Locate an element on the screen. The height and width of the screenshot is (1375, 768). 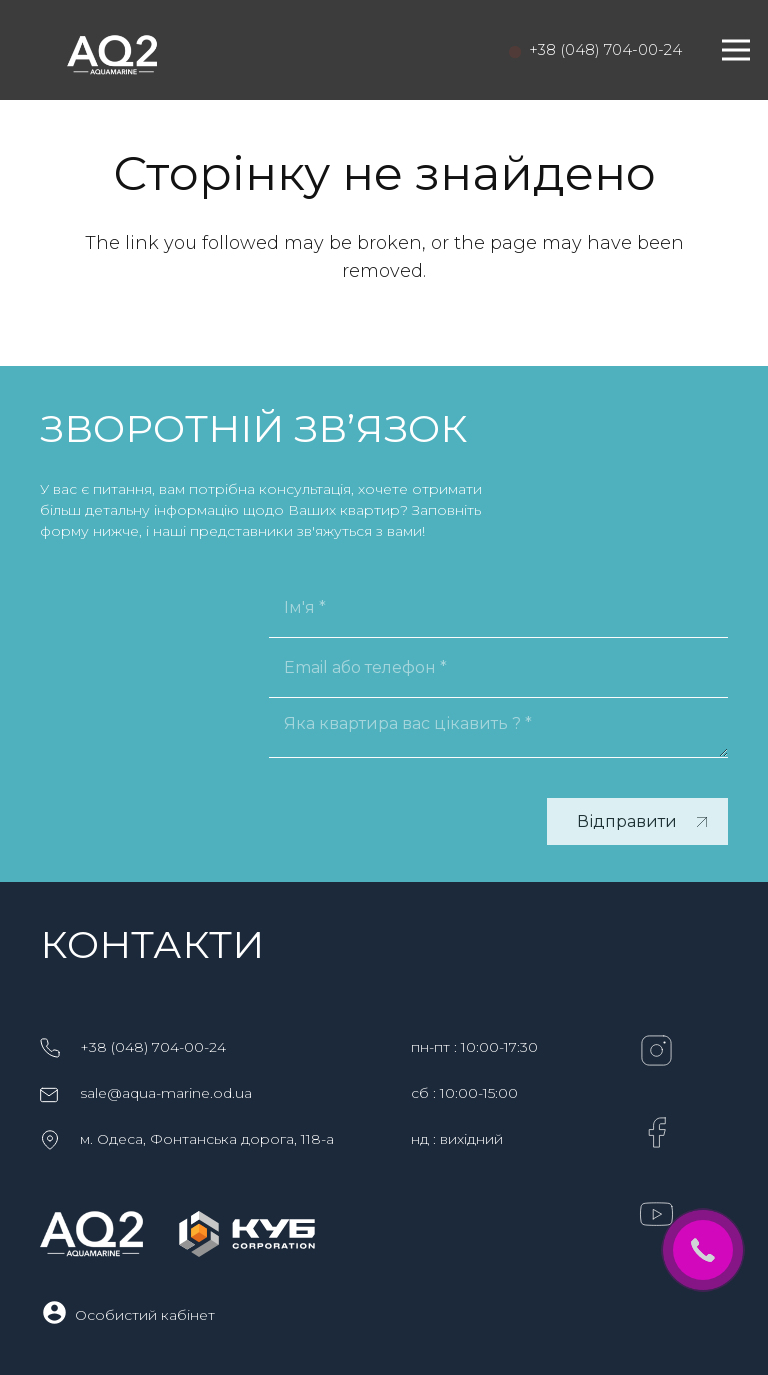
[Особистий кабінет] is located at coordinates (57, 1314).